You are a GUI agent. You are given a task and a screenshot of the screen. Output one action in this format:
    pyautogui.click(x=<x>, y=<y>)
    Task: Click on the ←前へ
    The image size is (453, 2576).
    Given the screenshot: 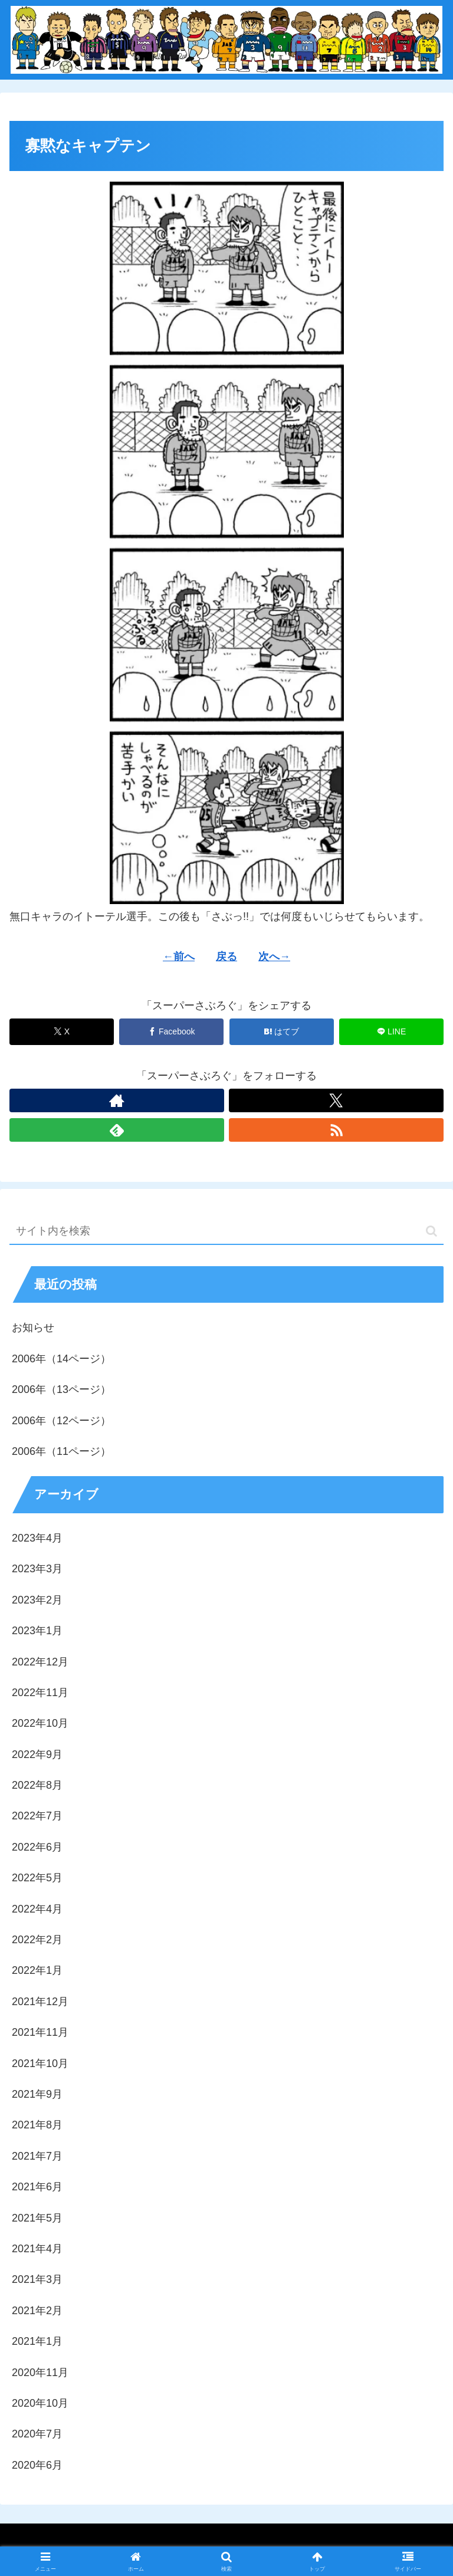 What is the action you would take?
    pyautogui.click(x=179, y=956)
    